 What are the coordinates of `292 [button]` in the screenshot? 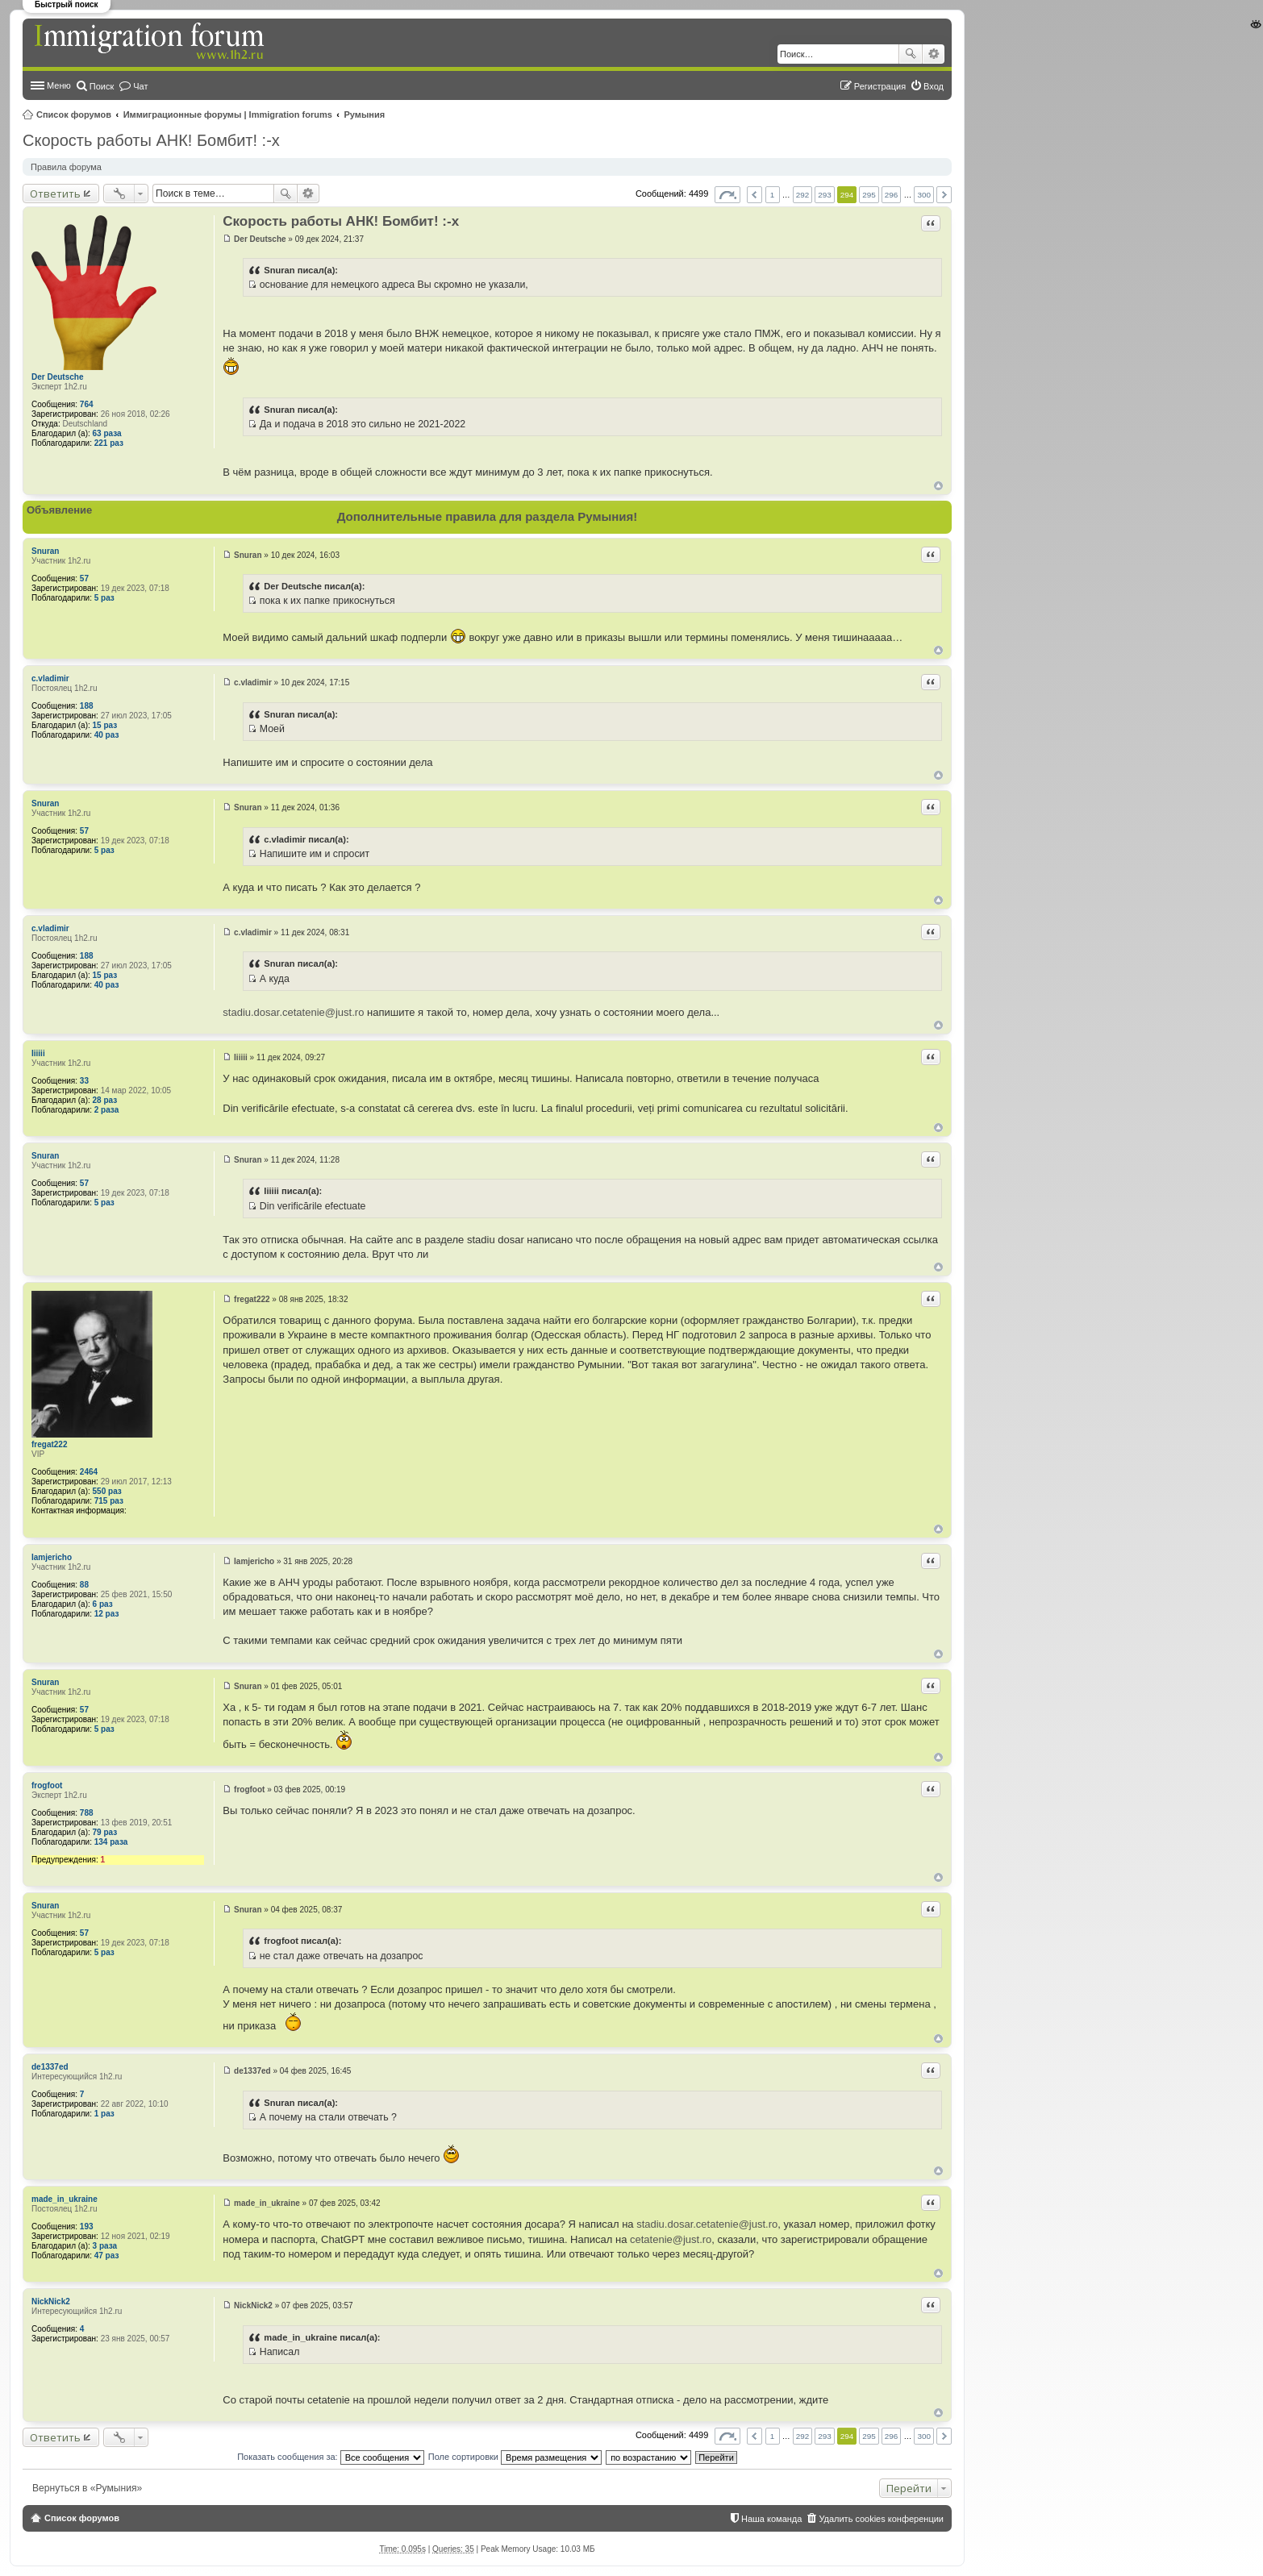 It's located at (802, 194).